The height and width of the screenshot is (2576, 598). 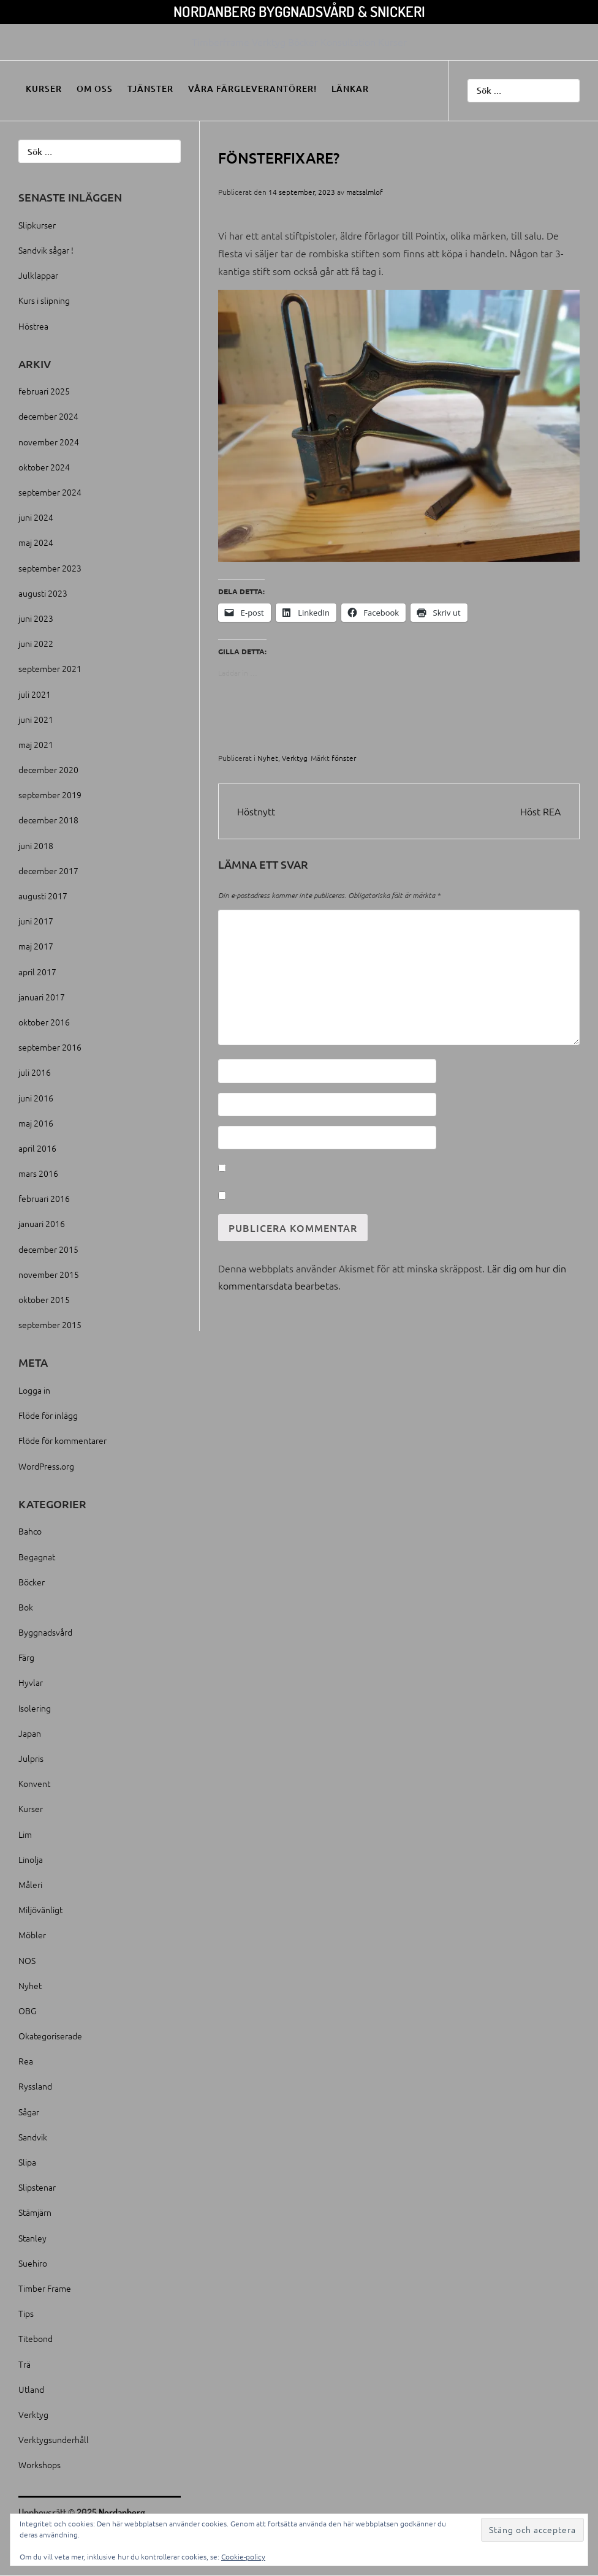 I want to click on Sandvik, so click(x=32, y=2137).